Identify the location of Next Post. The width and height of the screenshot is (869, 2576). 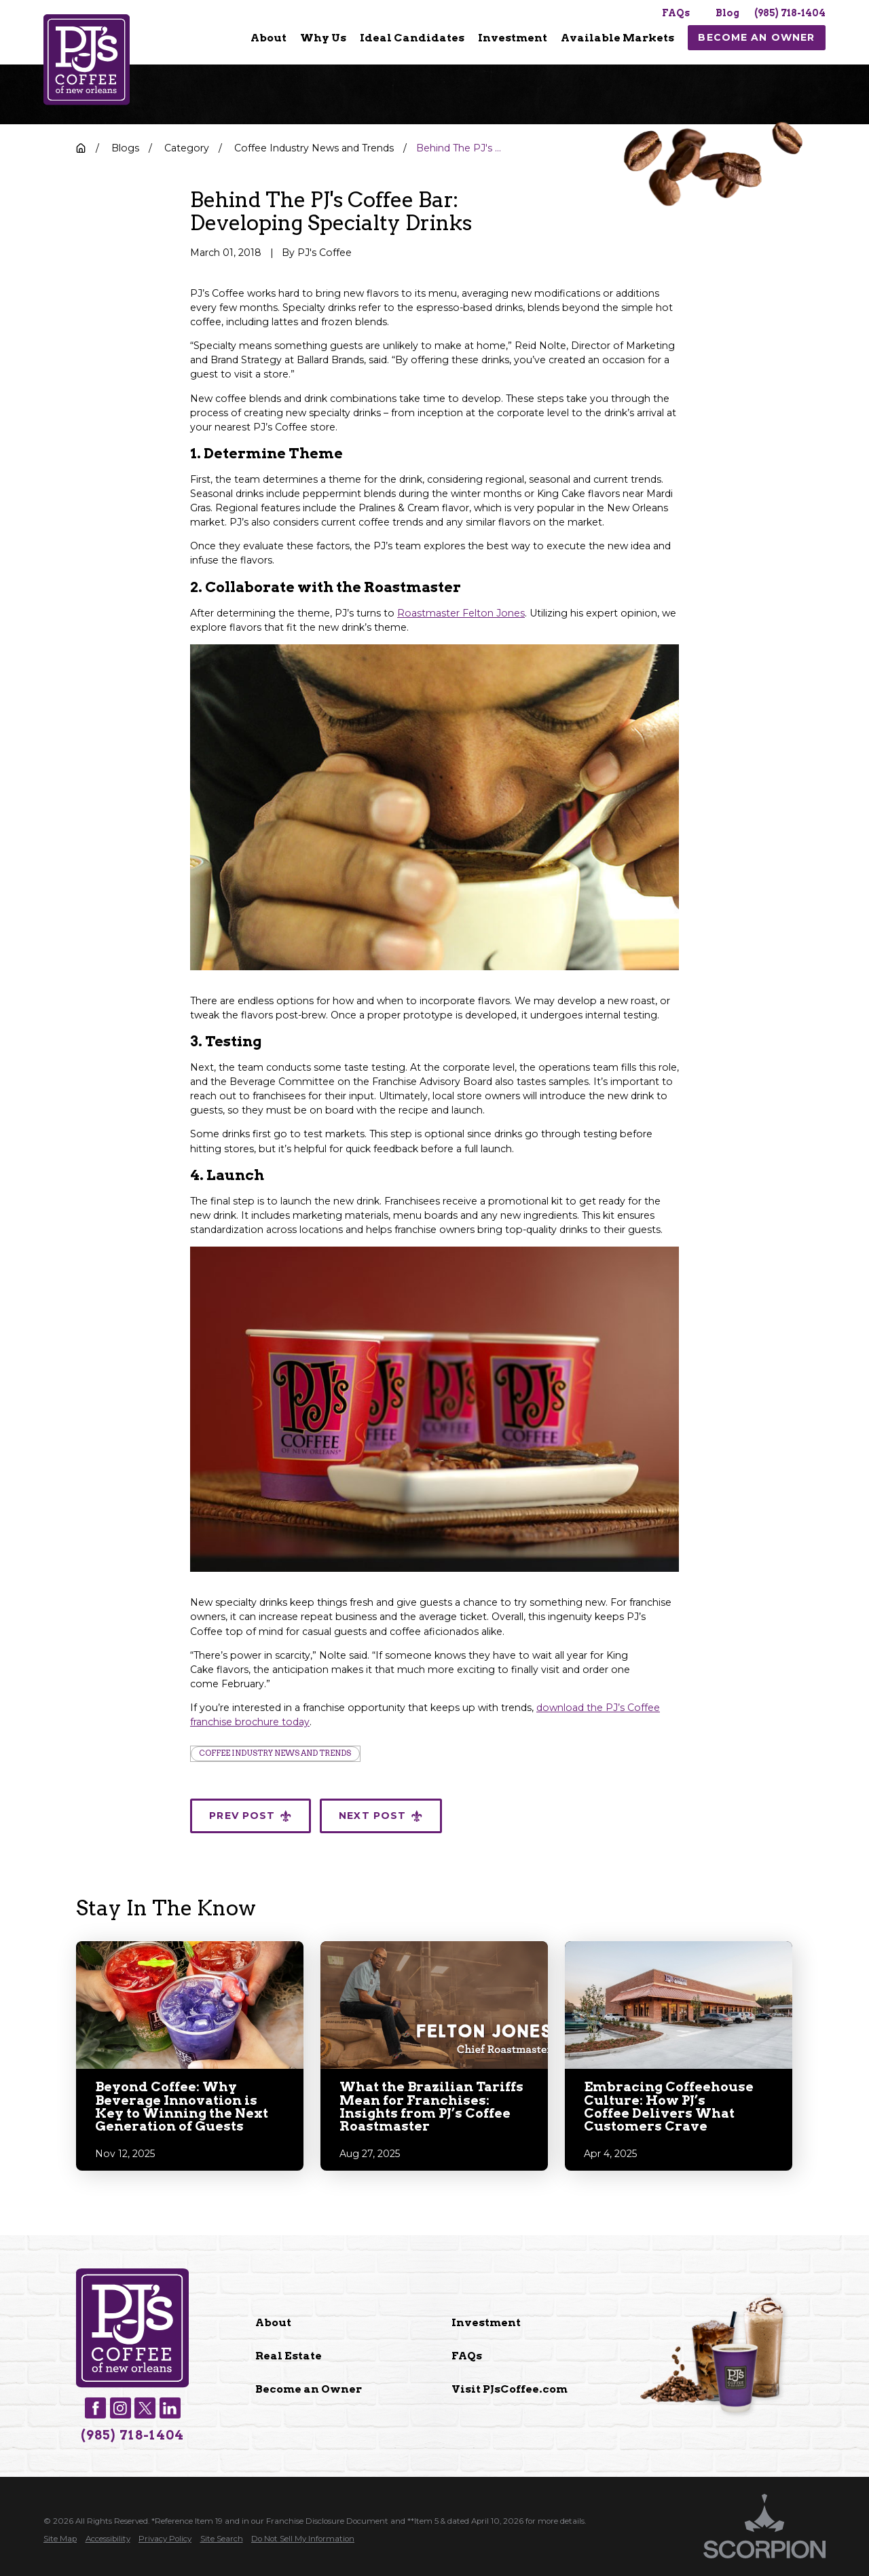
(381, 1815).